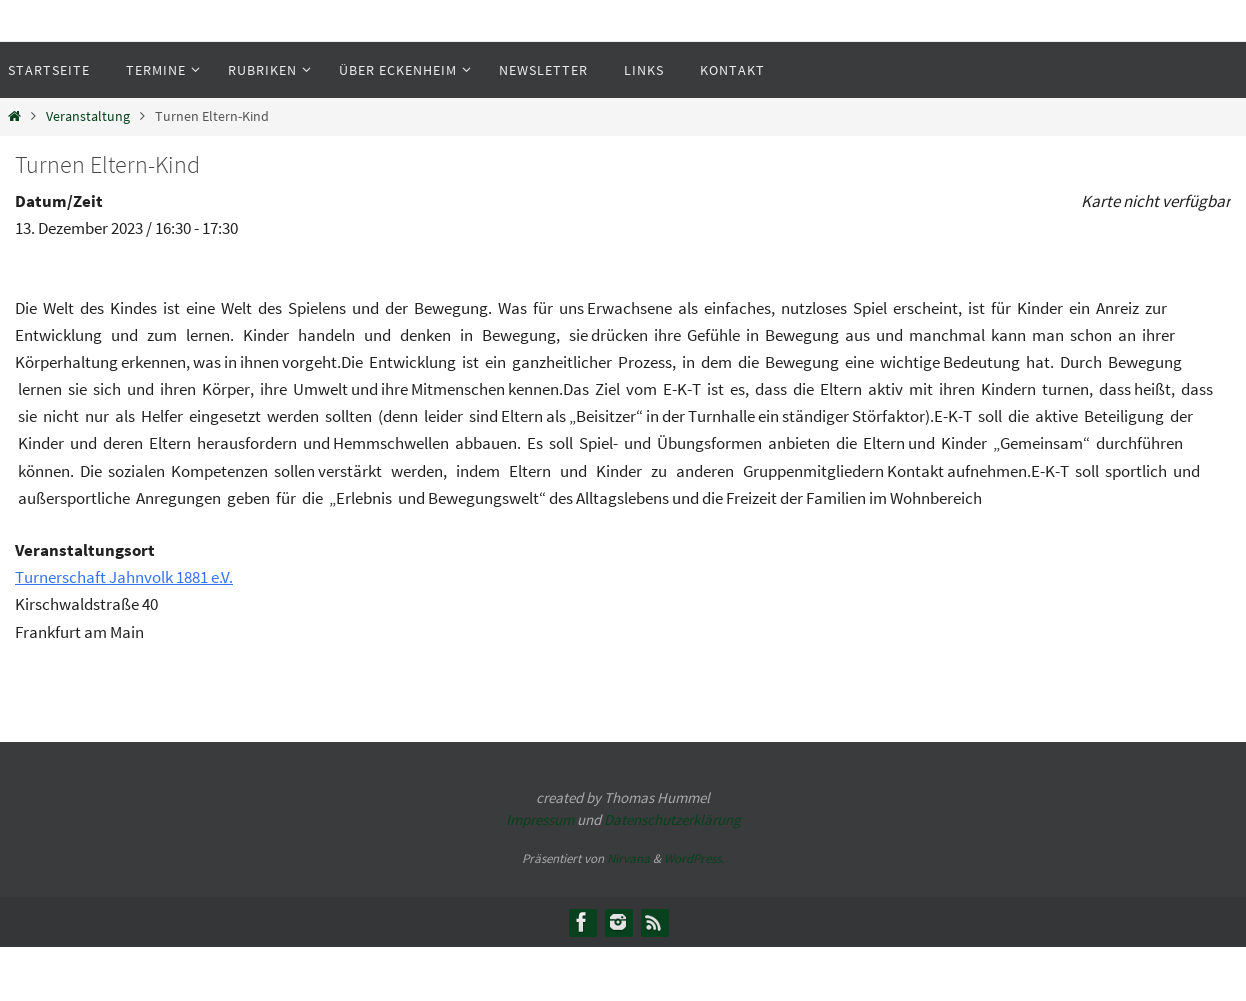  What do you see at coordinates (124, 577) in the screenshot?
I see `Turnerschaft Jahnvolk 1881 e.V.` at bounding box center [124, 577].